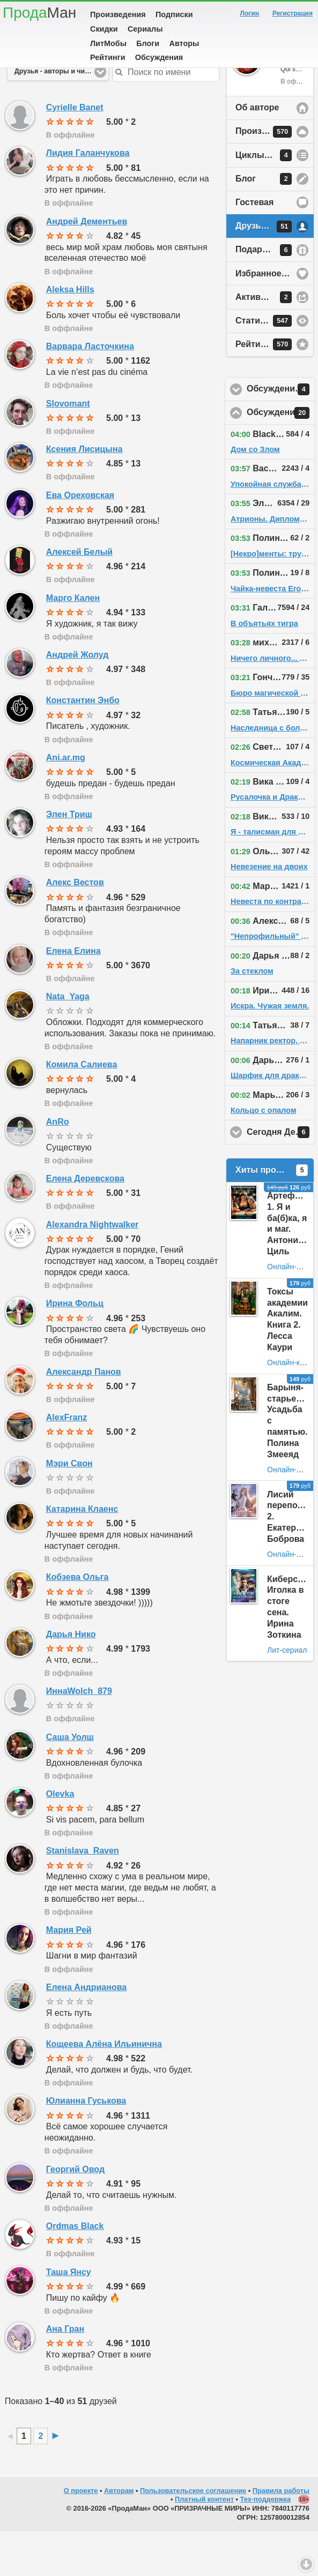  What do you see at coordinates (65, 802) in the screenshot?
I see `Ani.ar.mg` at bounding box center [65, 802].